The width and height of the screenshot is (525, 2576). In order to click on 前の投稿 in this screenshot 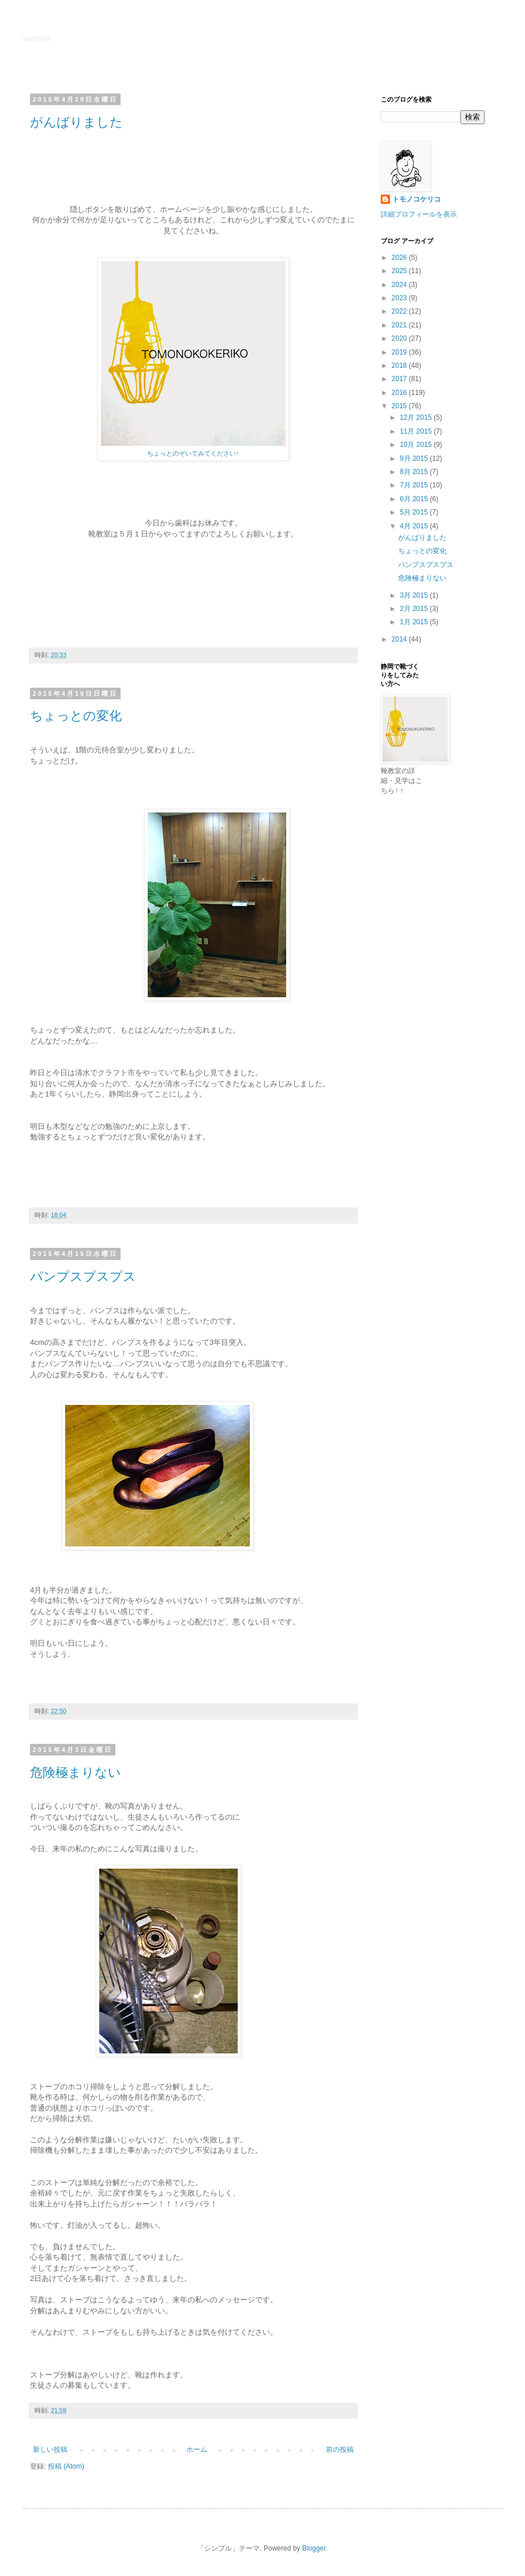, I will do `click(340, 2449)`.